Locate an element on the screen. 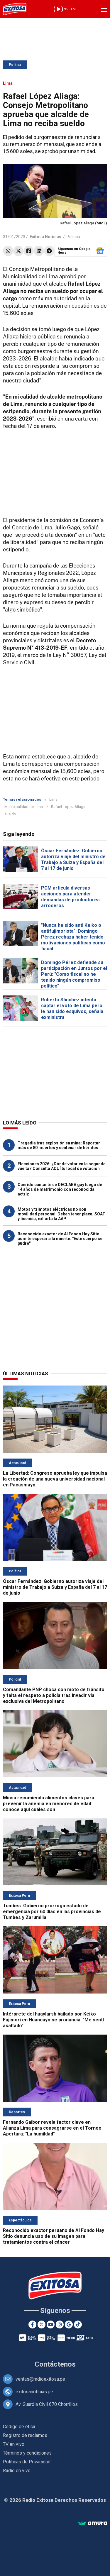 The height and width of the screenshot is (2576, 110). Registro de reclamos is located at coordinates (25, 2435).